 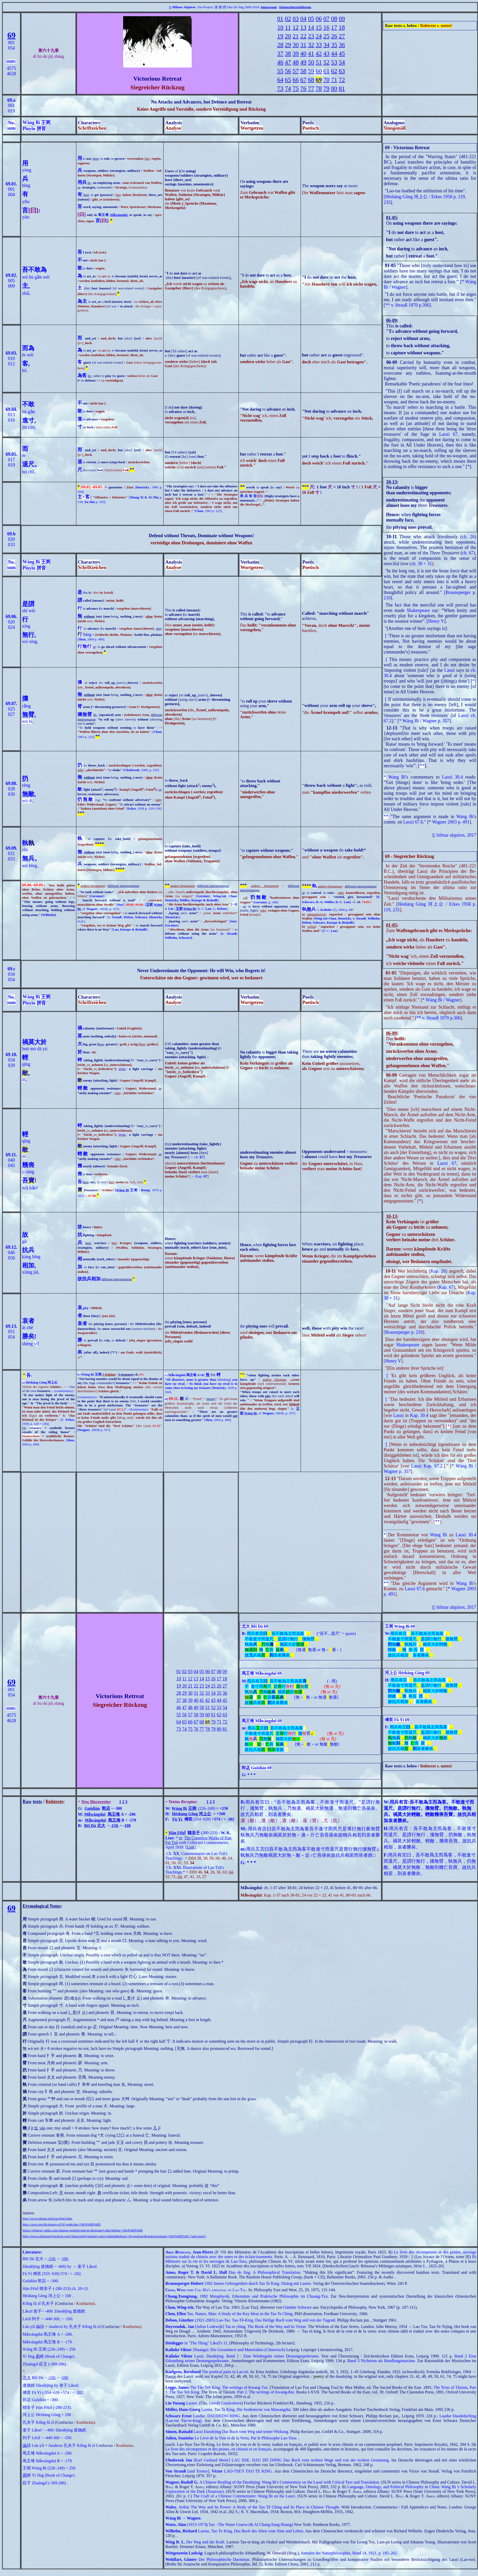 I want to click on 33, so click(x=319, y=44).